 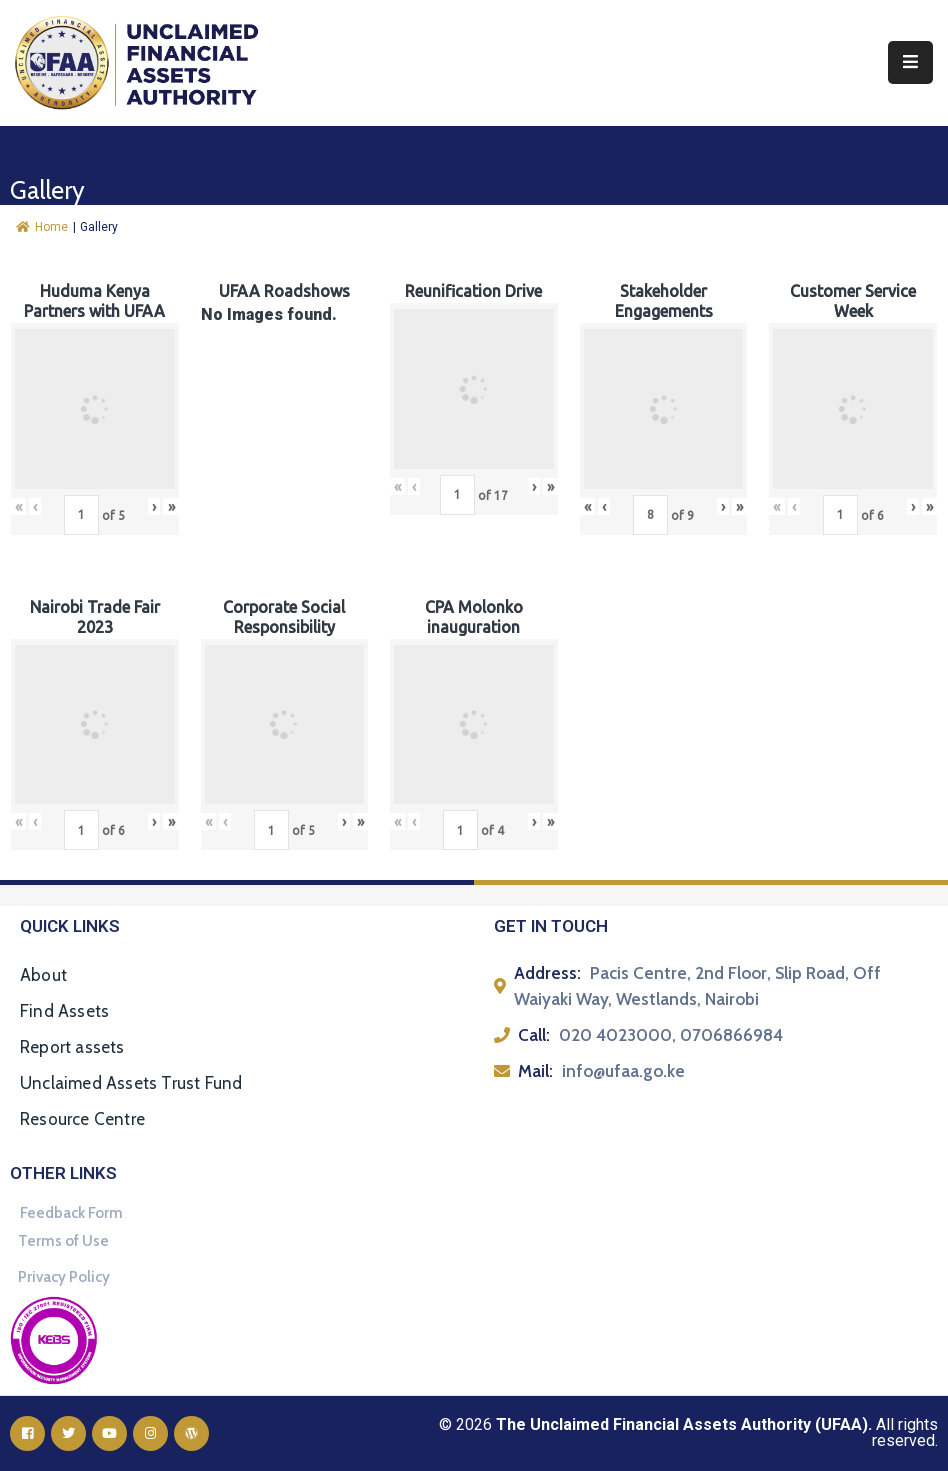 What do you see at coordinates (131, 1083) in the screenshot?
I see `Unclaimed Assets Trust Fund` at bounding box center [131, 1083].